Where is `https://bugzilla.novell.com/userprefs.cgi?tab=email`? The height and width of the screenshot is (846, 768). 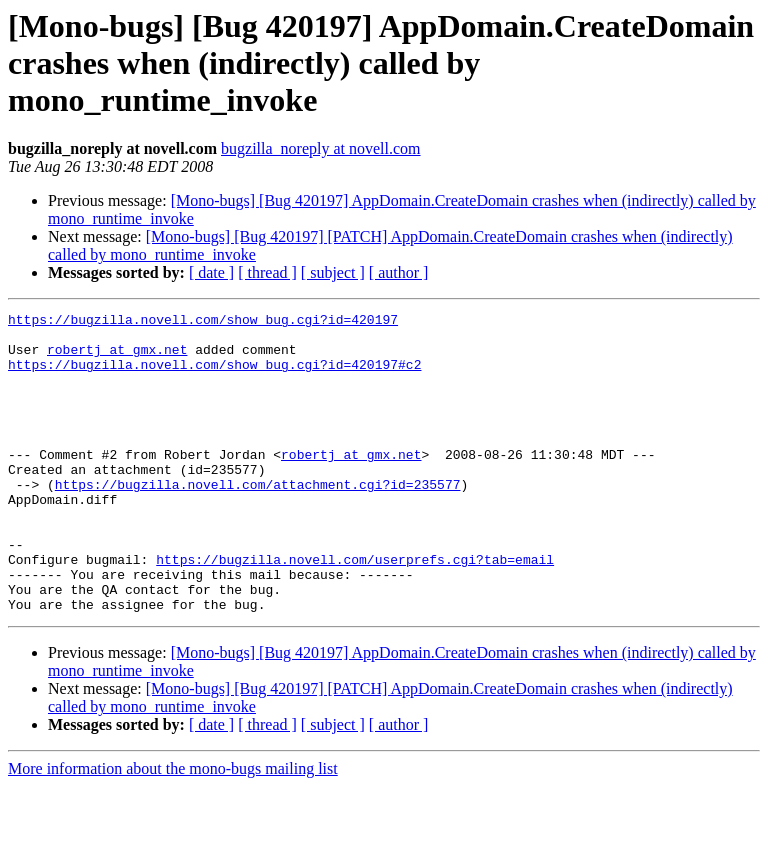
https://bugzilla.novell.com/userprefs.cgi?tab=email is located at coordinates (355, 610).